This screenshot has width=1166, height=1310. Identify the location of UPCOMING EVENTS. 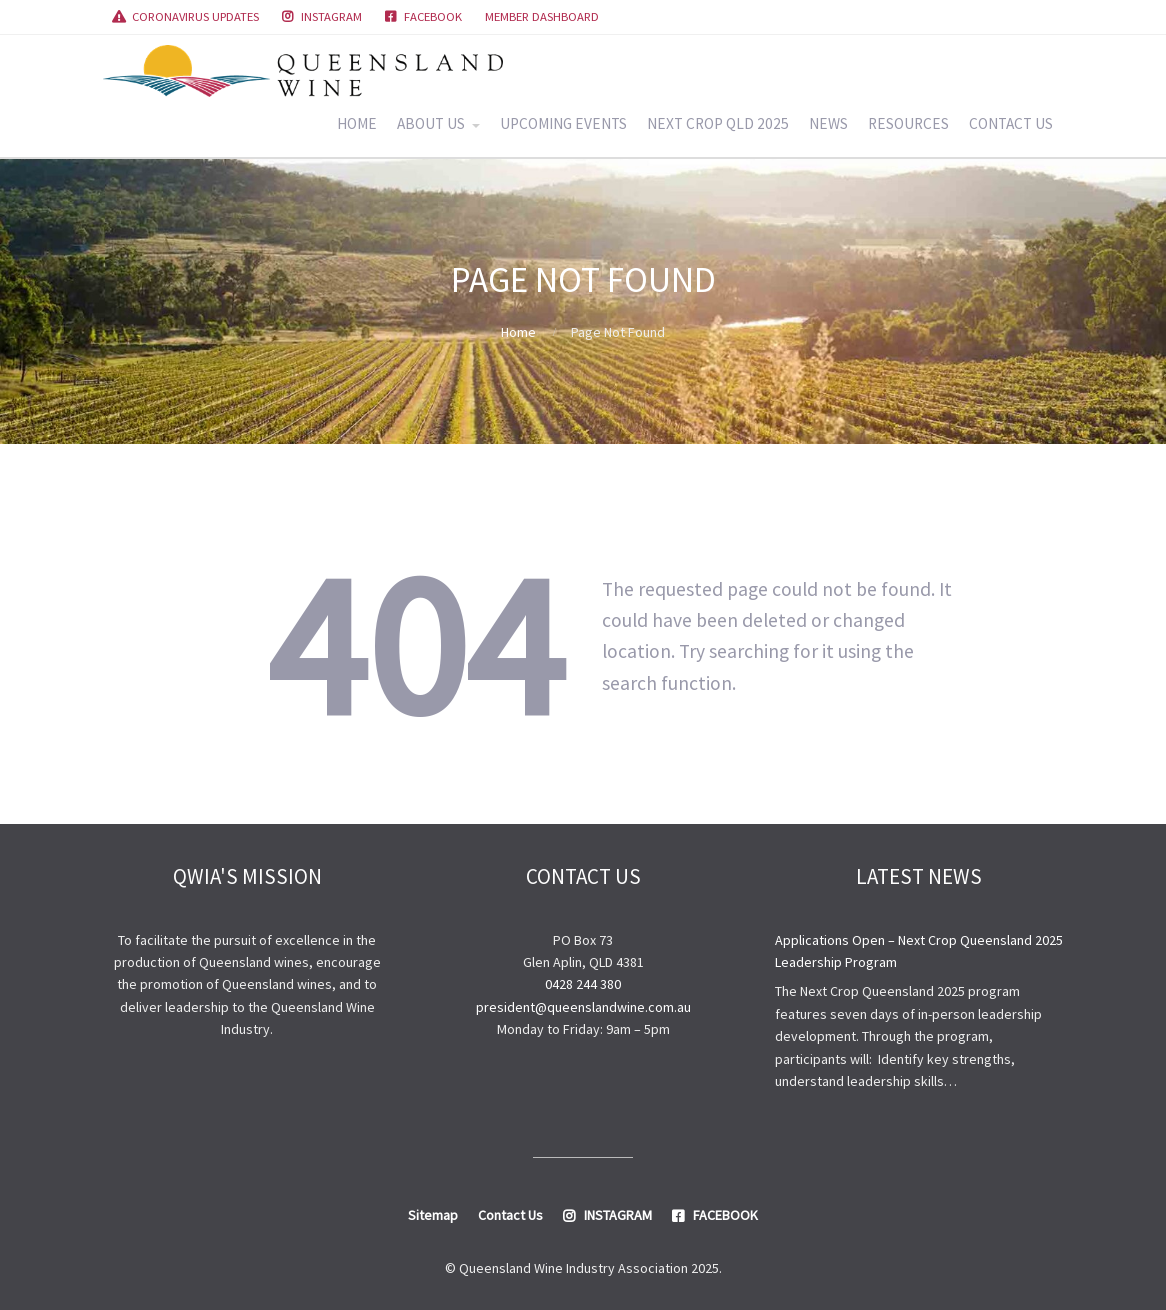
(563, 123).